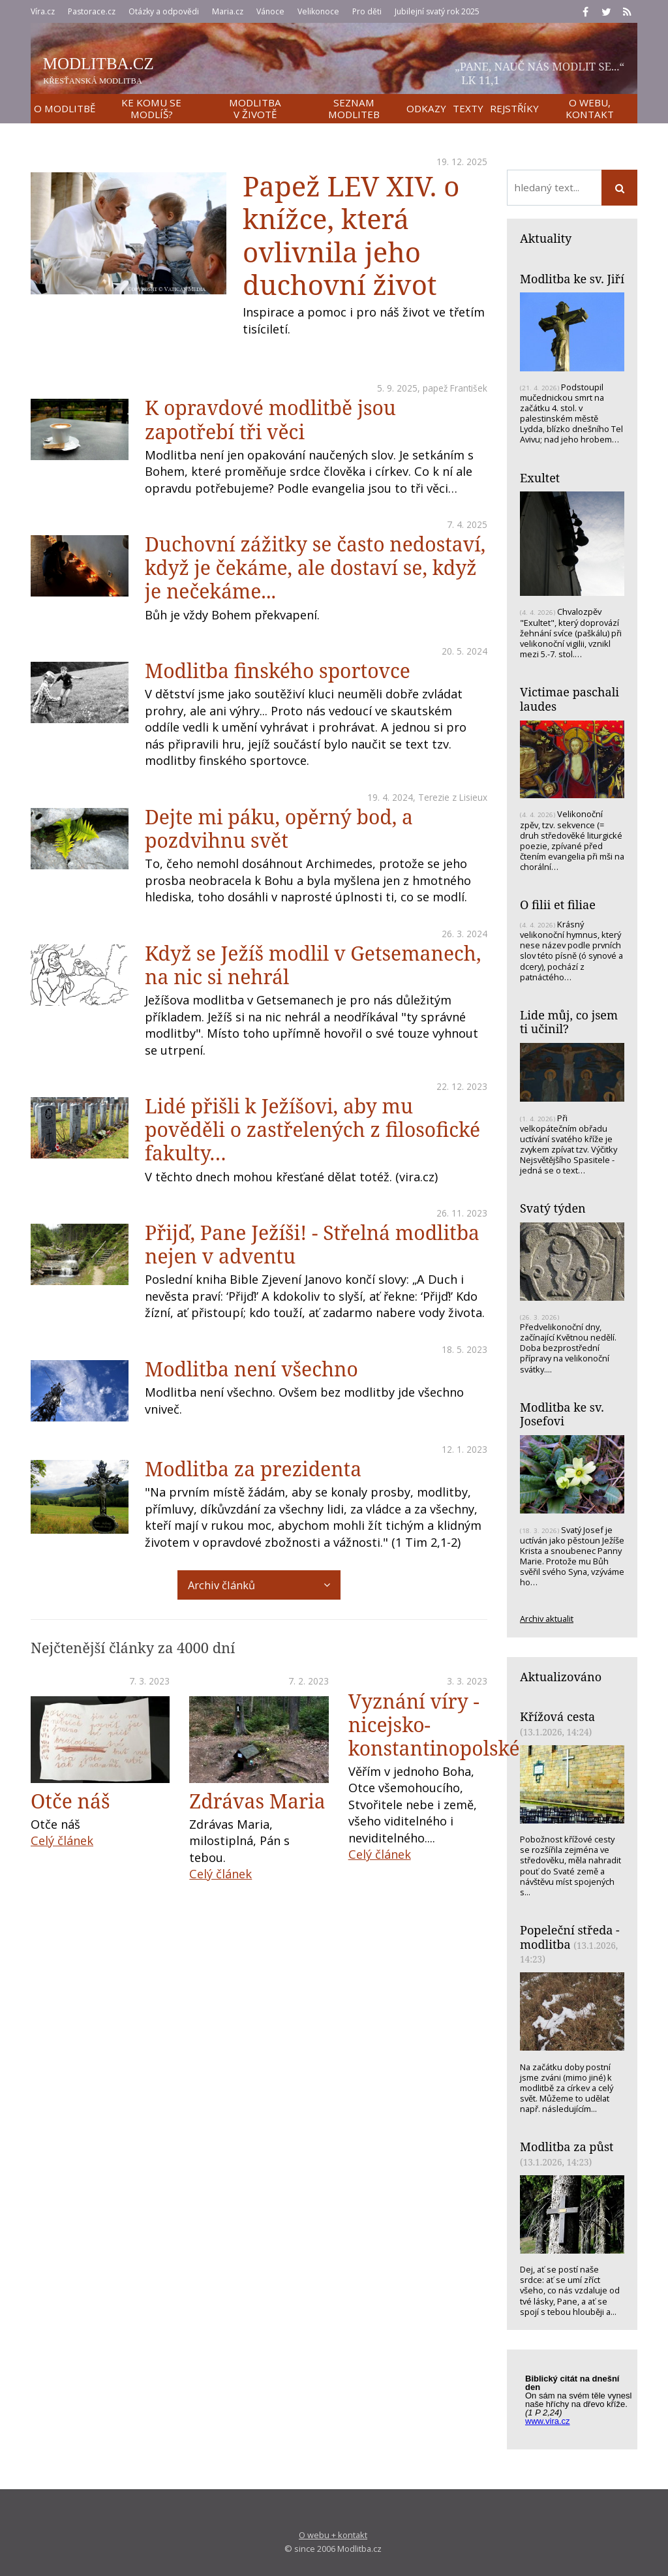  What do you see at coordinates (558, 904) in the screenshot?
I see `O filii et filiae` at bounding box center [558, 904].